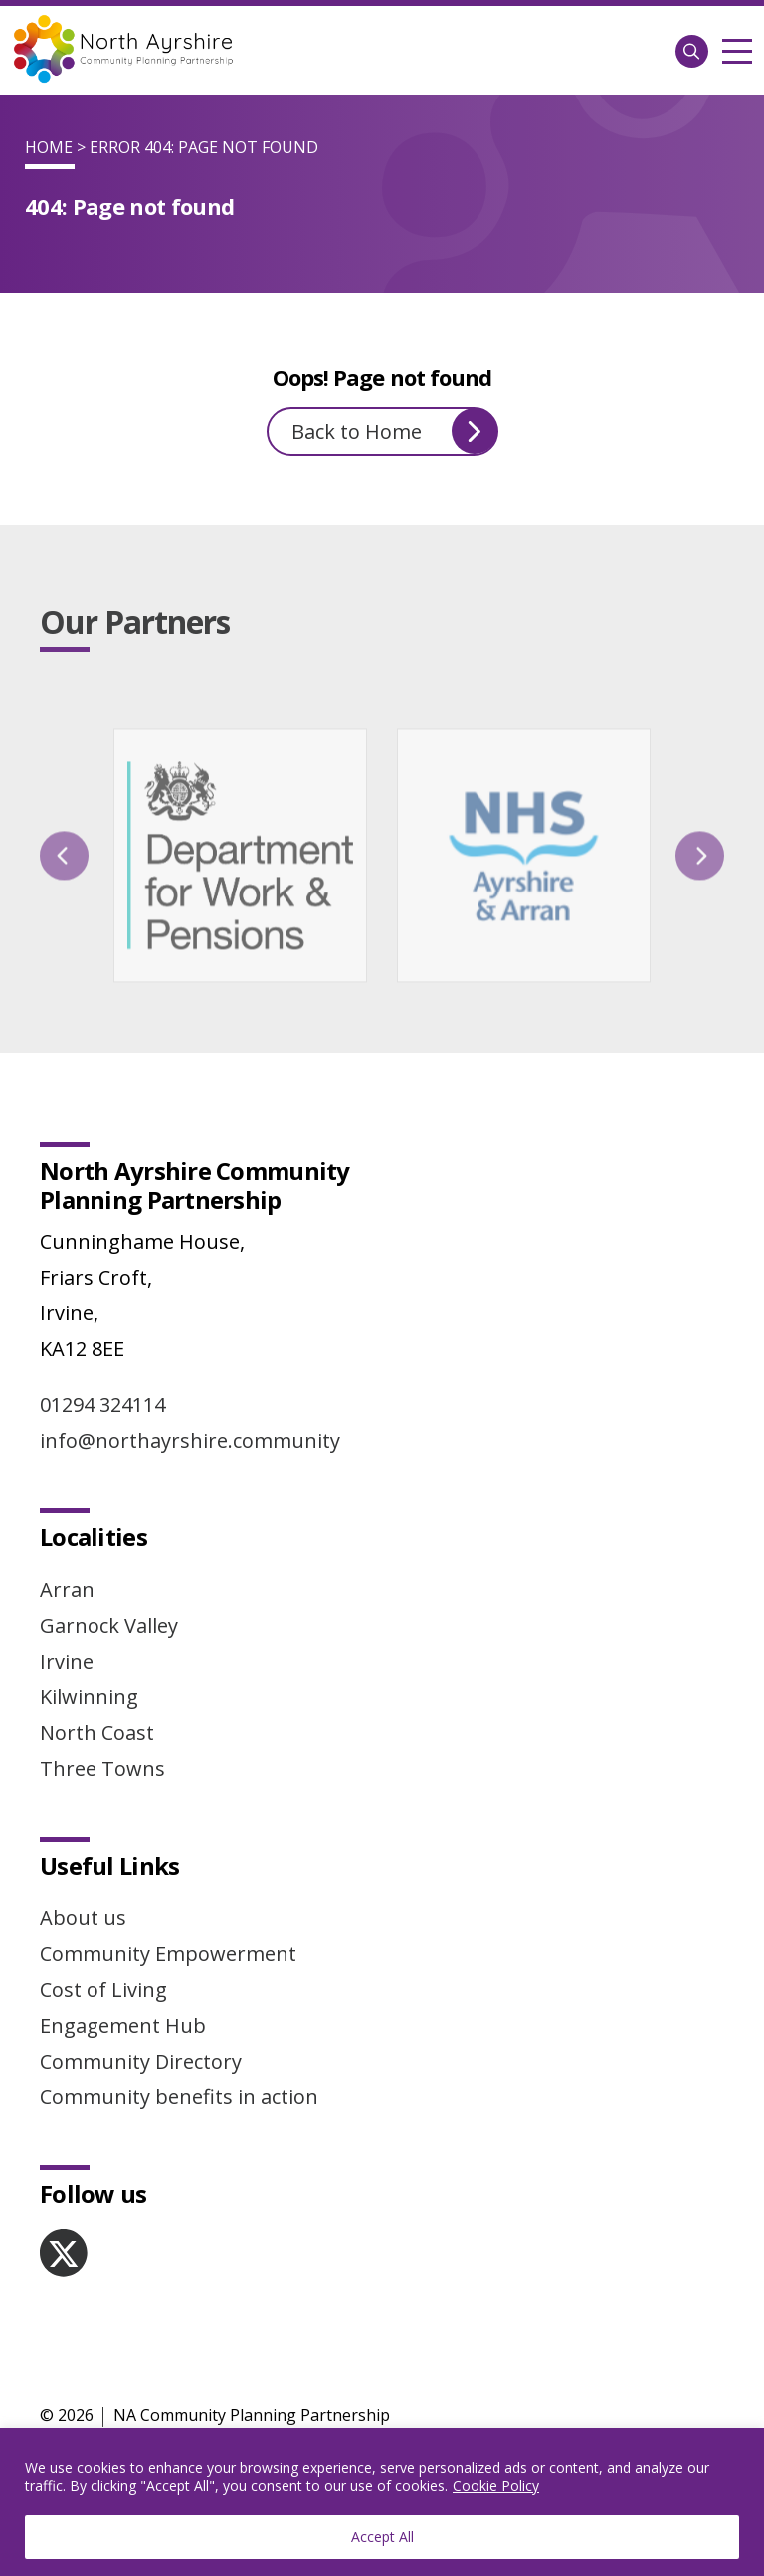 The height and width of the screenshot is (2576, 764). What do you see at coordinates (83, 1917) in the screenshot?
I see `About us` at bounding box center [83, 1917].